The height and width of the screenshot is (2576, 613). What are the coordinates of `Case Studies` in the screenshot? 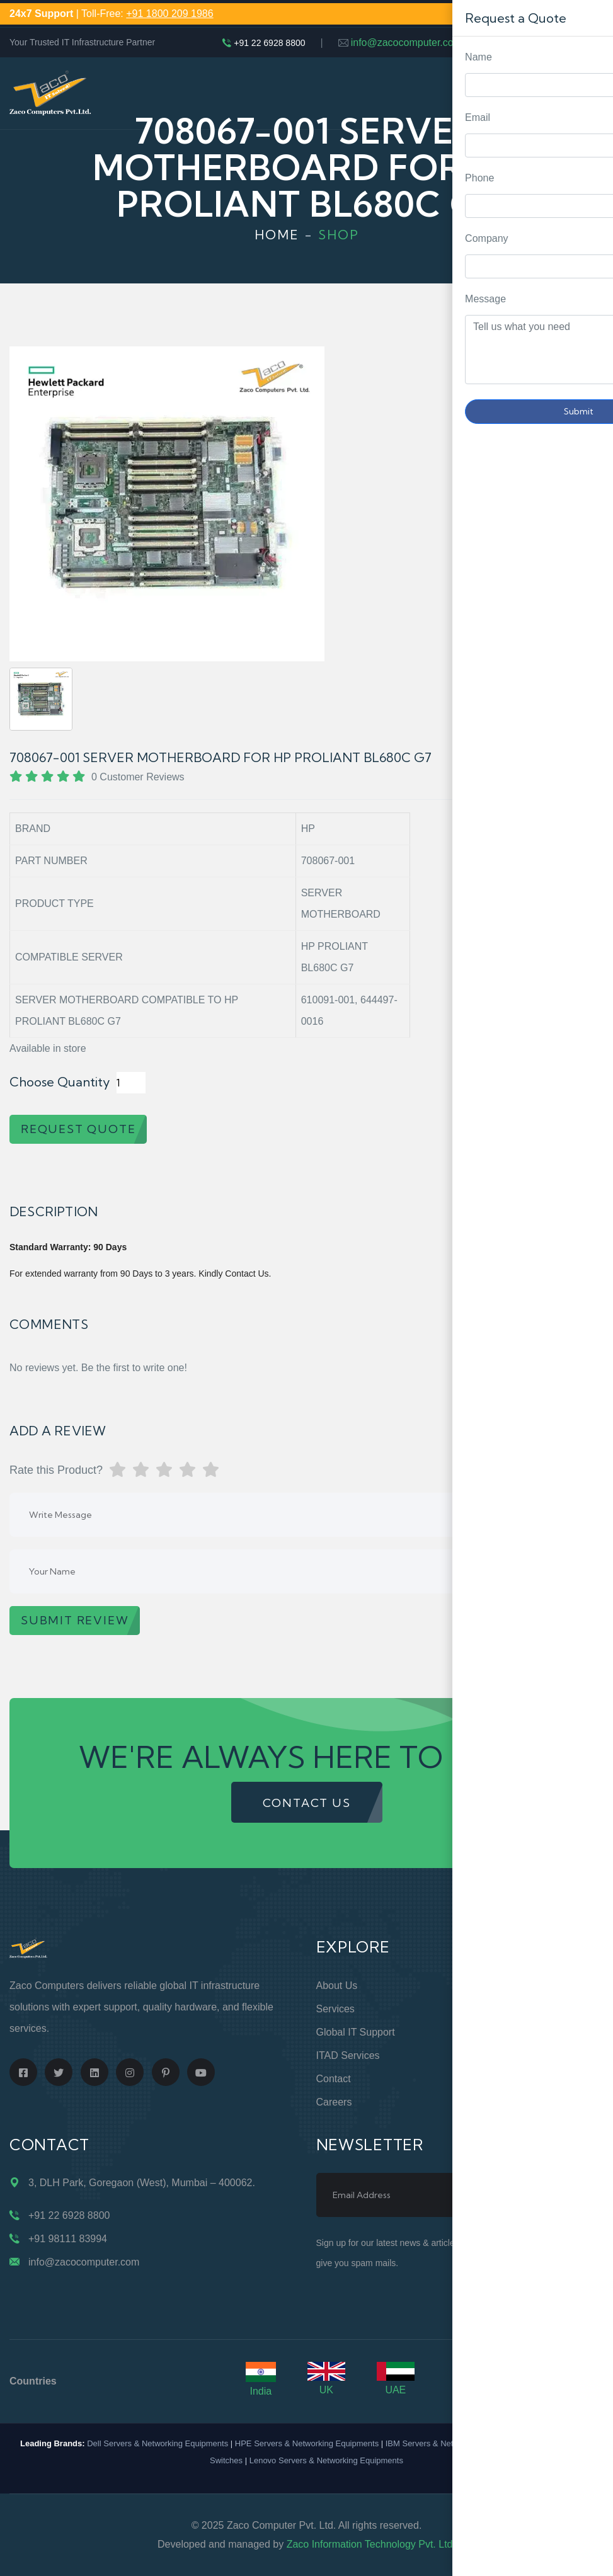 It's located at (499, 2102).